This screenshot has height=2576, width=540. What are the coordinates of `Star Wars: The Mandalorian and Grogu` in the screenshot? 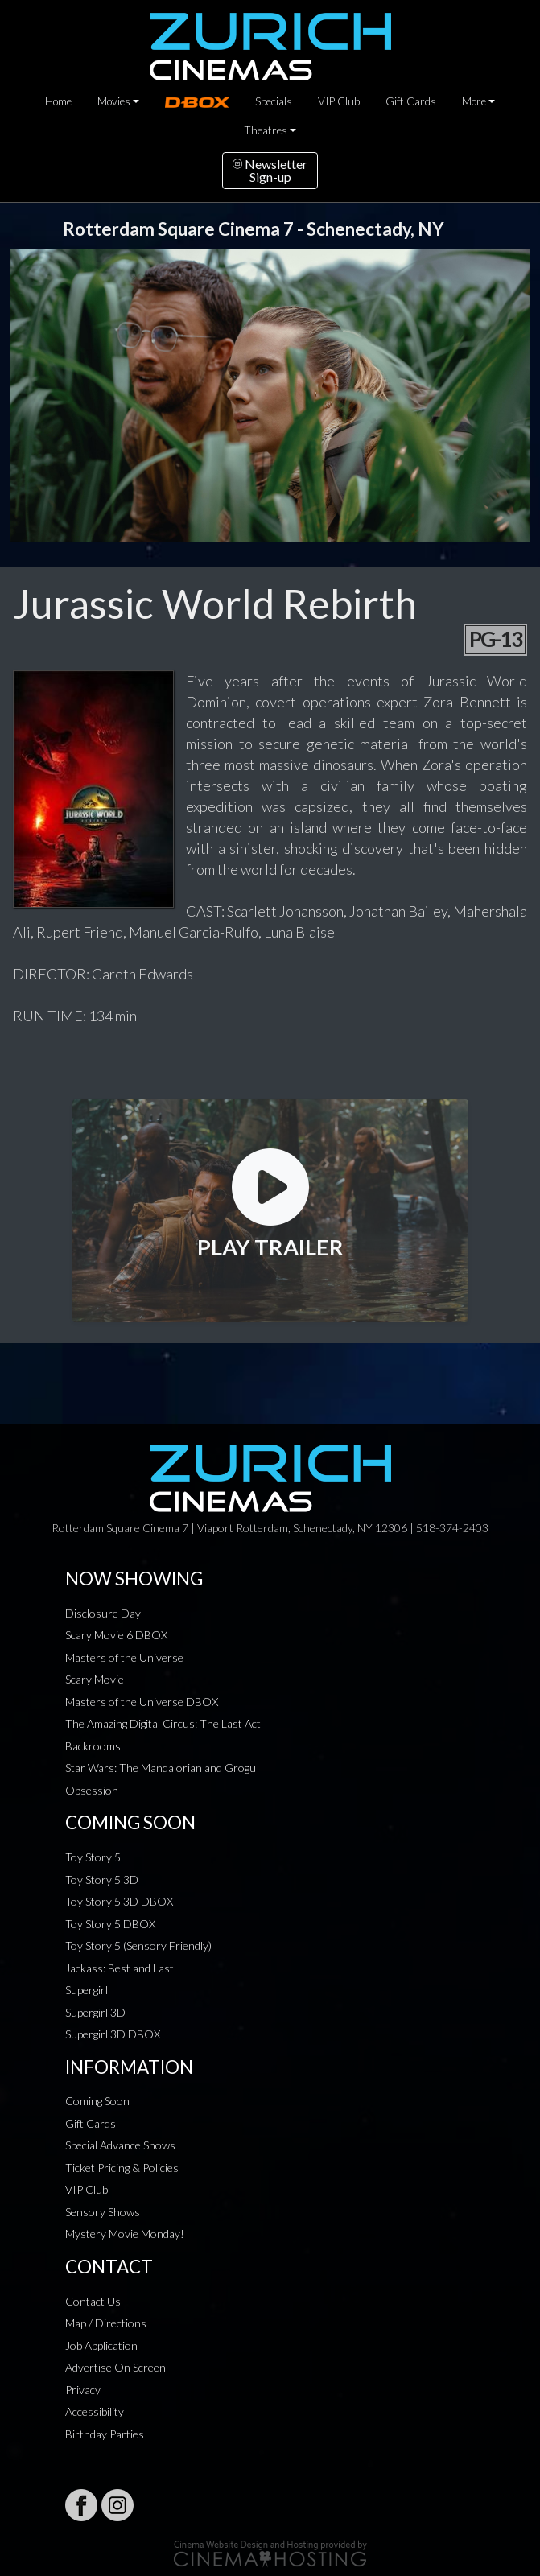 It's located at (160, 1767).